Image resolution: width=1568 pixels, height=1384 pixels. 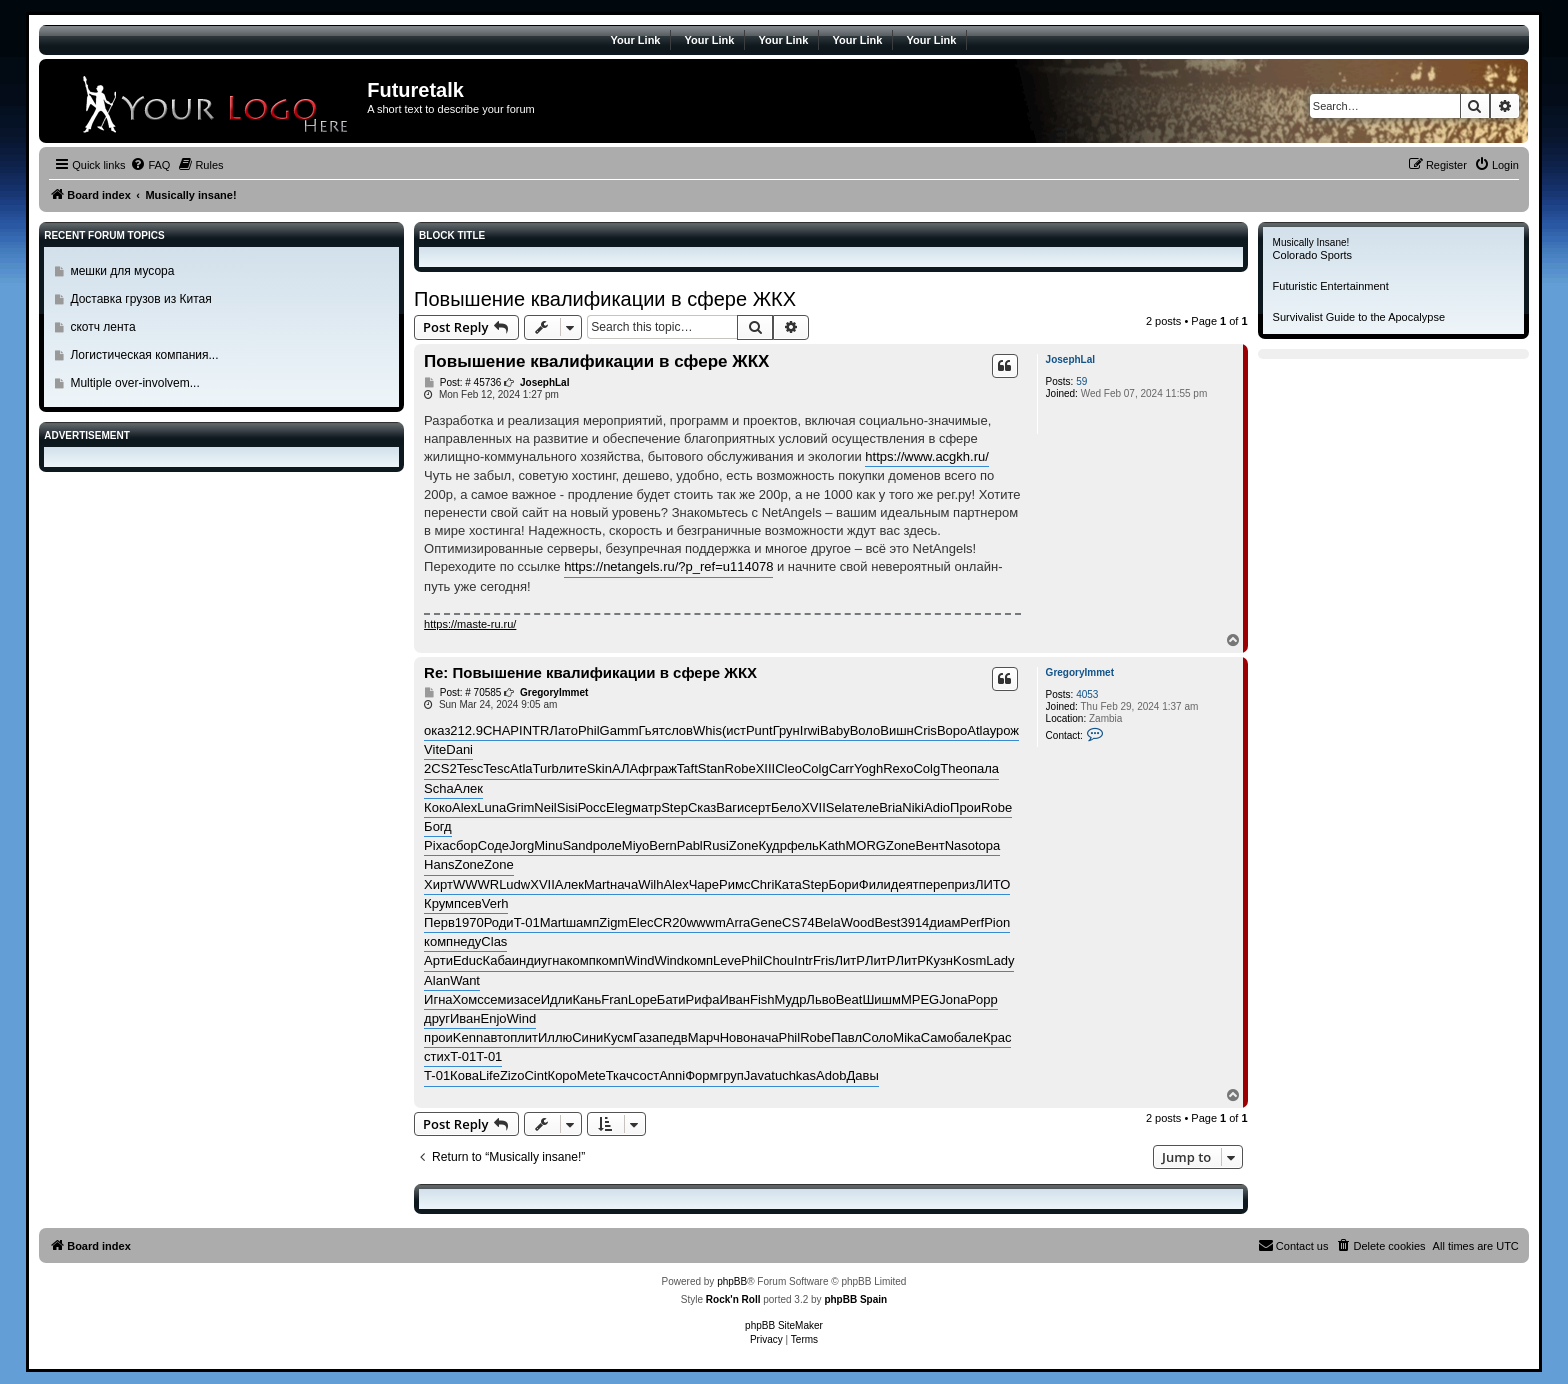 I want to click on Niki, so click(x=913, y=807).